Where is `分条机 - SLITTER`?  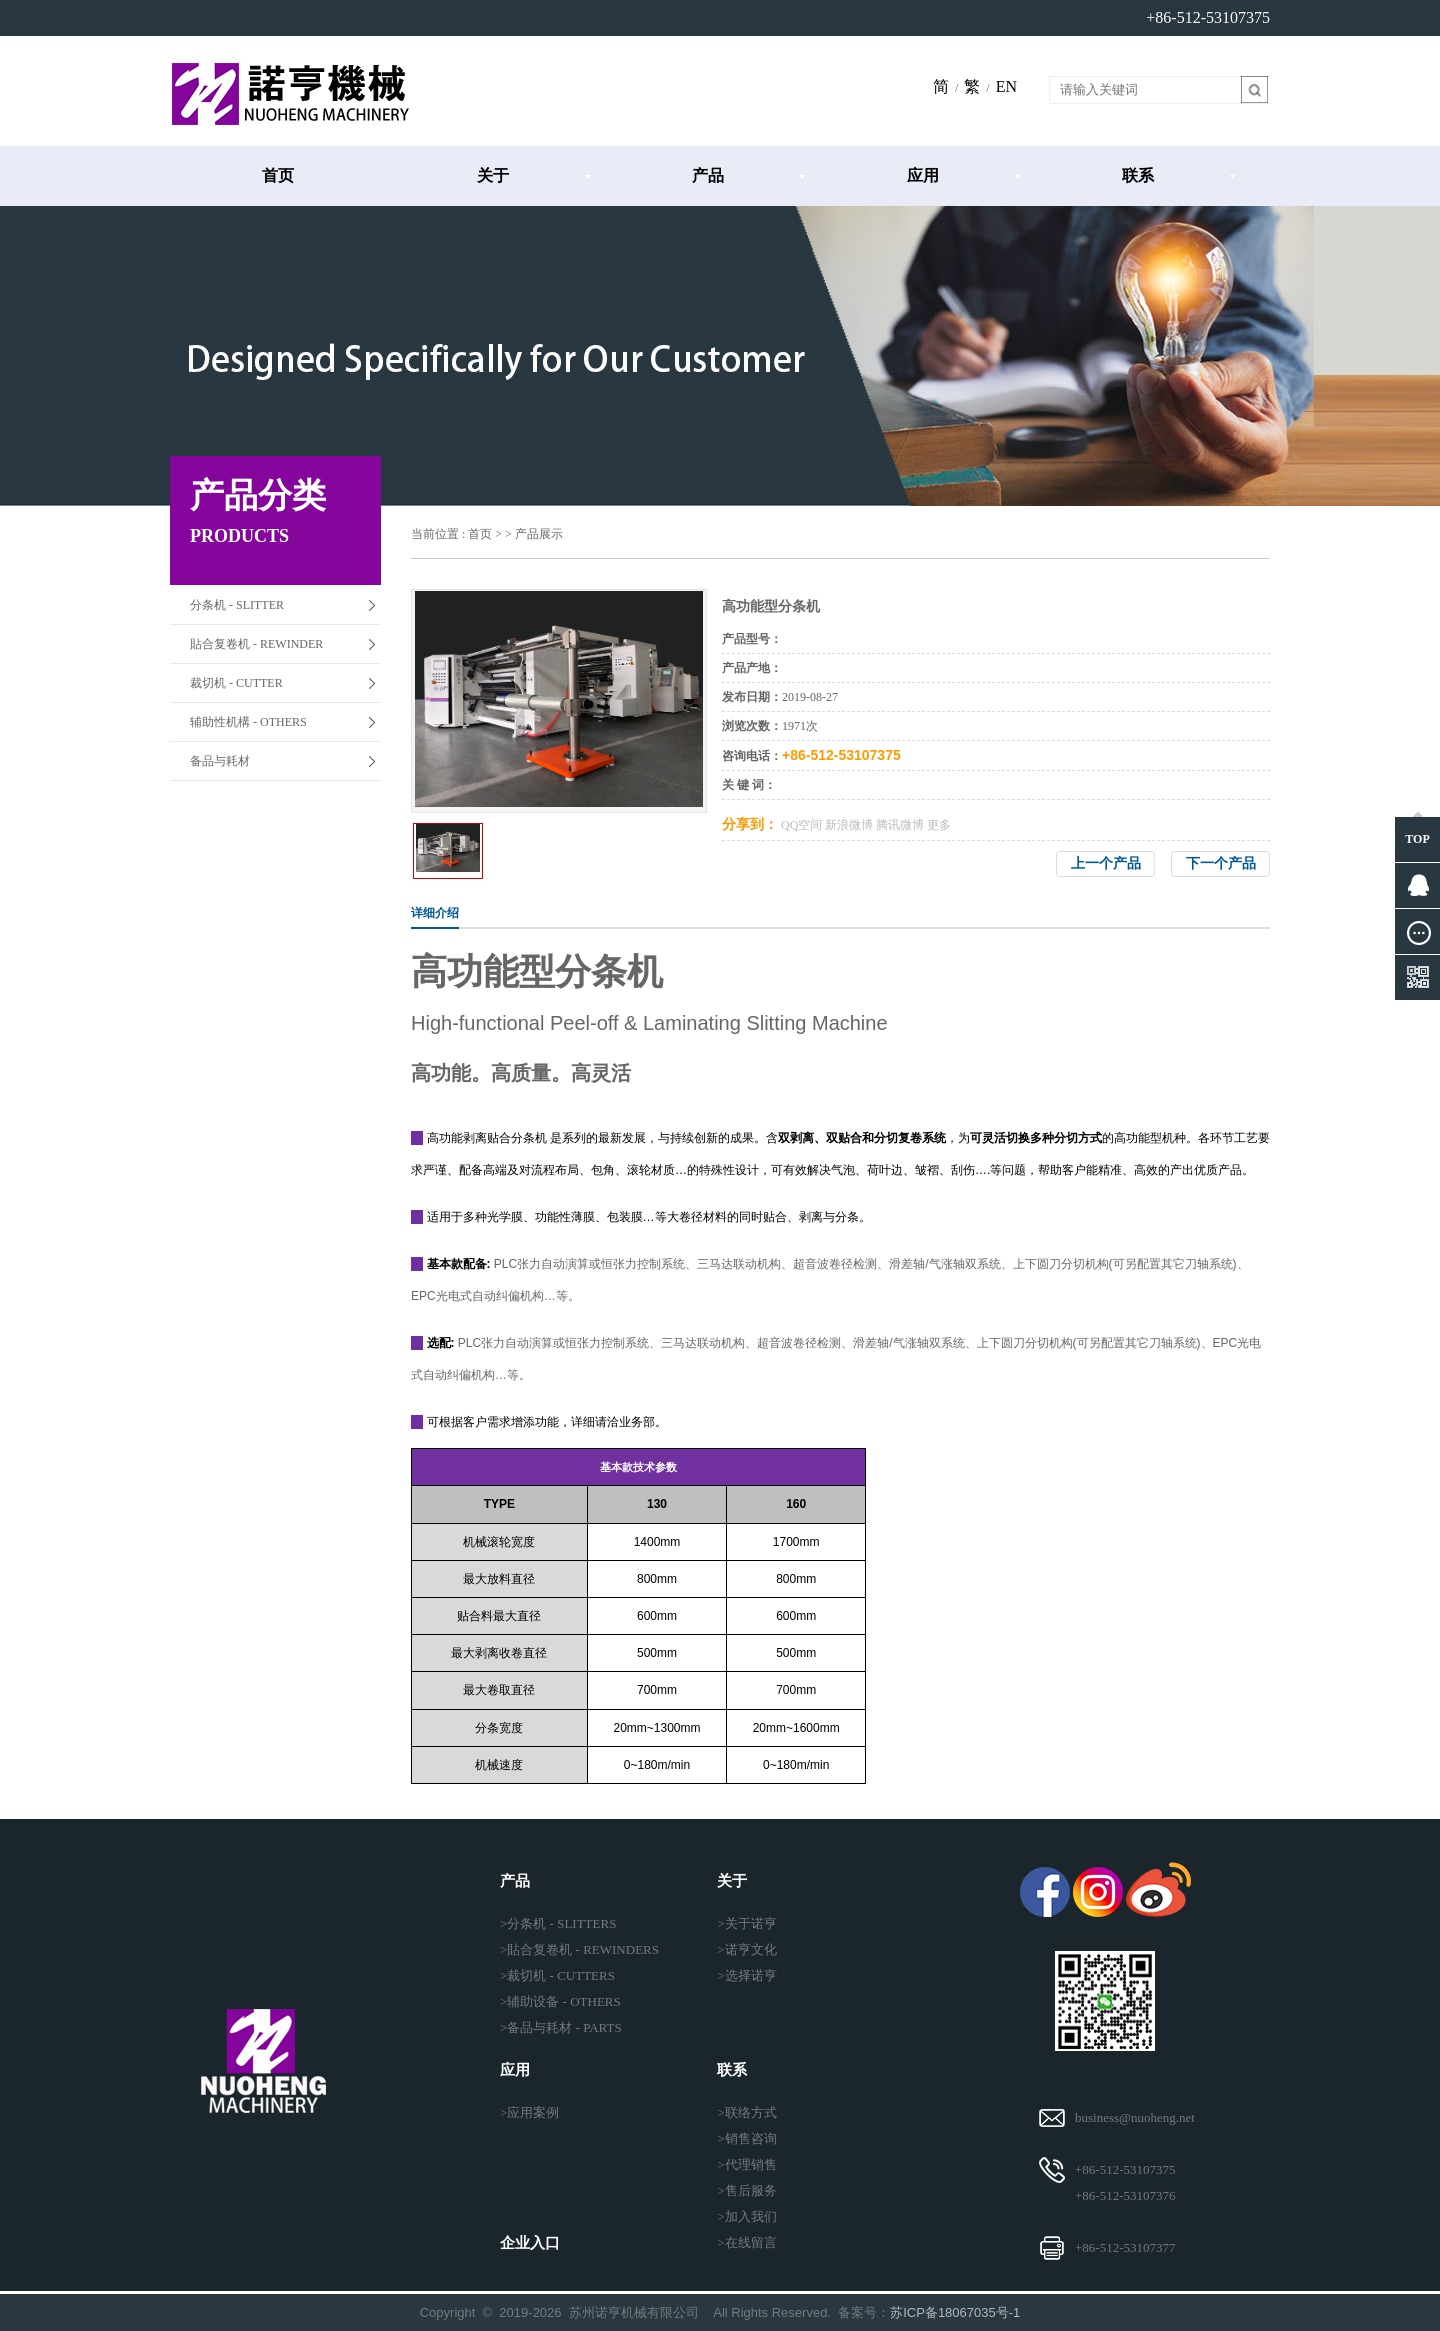
分条机 - SLITTER is located at coordinates (237, 605).